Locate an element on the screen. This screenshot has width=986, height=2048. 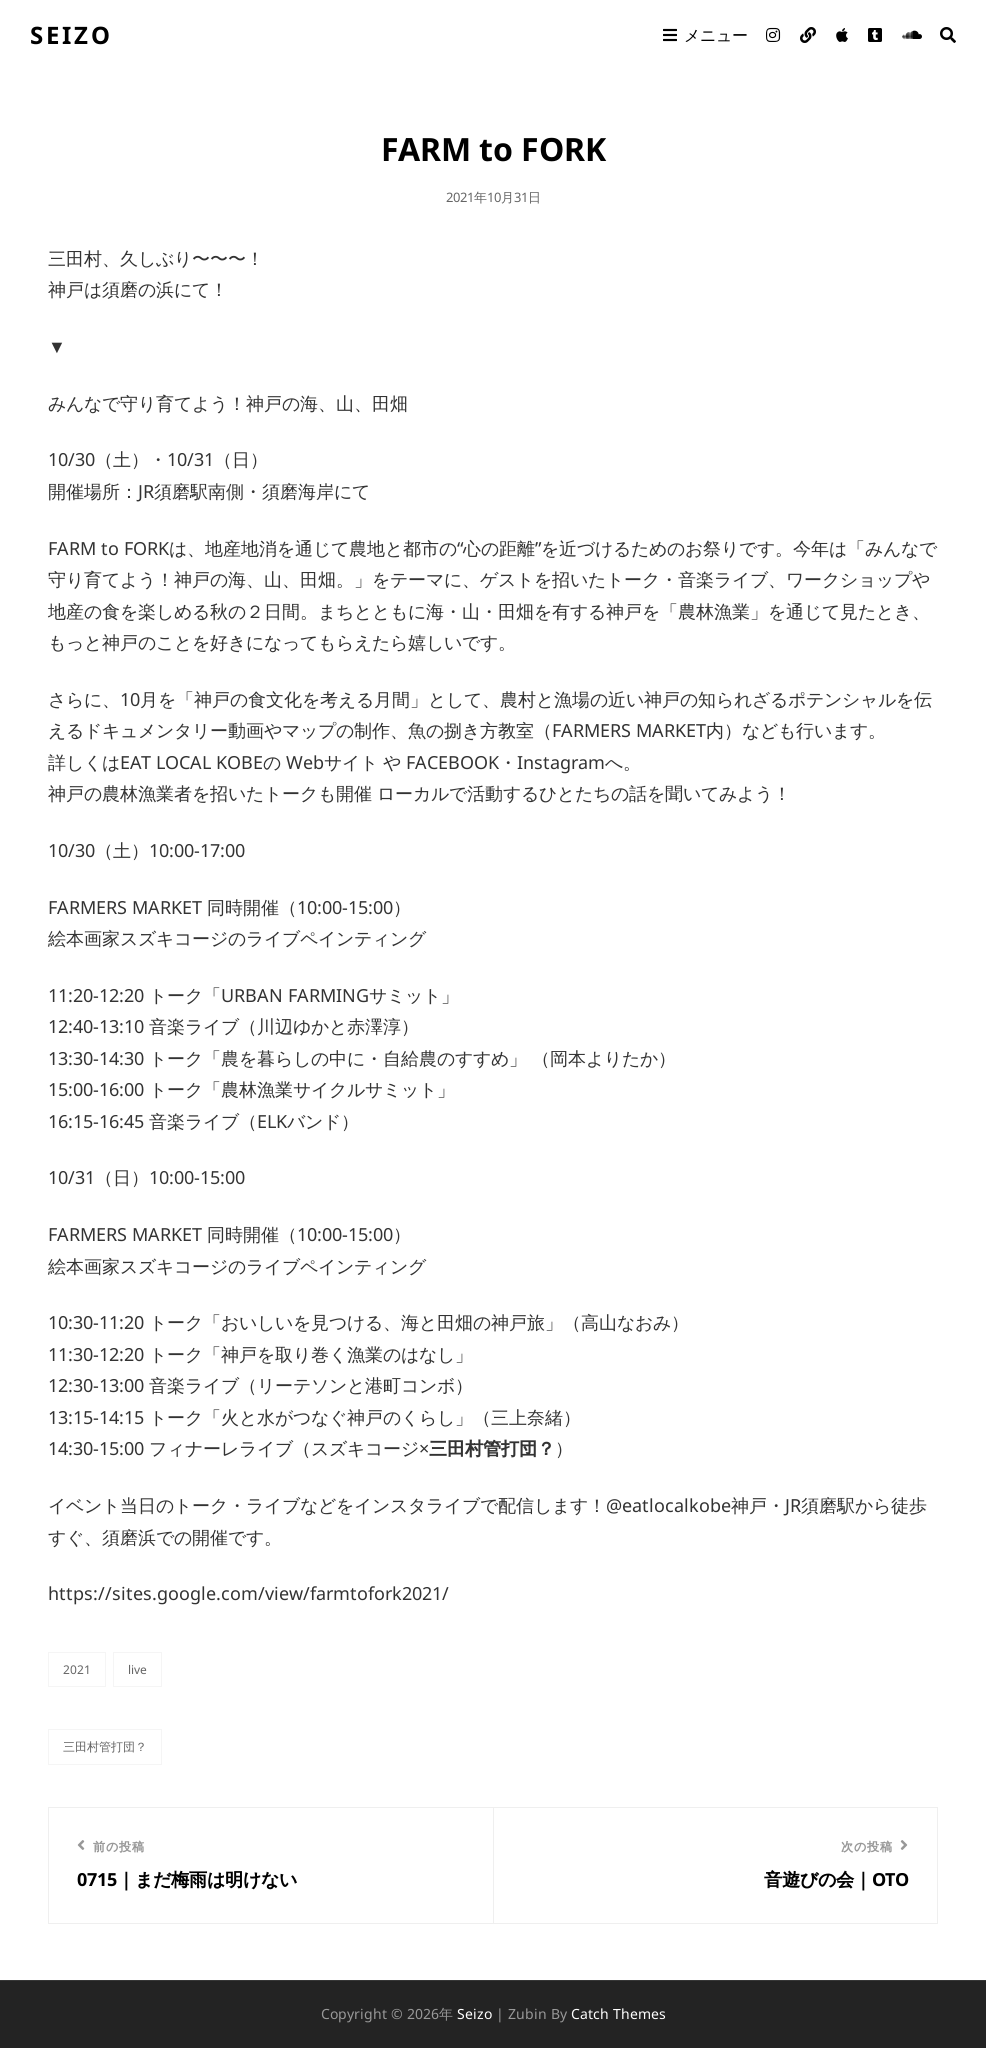
seizo is located at coordinates (71, 34).